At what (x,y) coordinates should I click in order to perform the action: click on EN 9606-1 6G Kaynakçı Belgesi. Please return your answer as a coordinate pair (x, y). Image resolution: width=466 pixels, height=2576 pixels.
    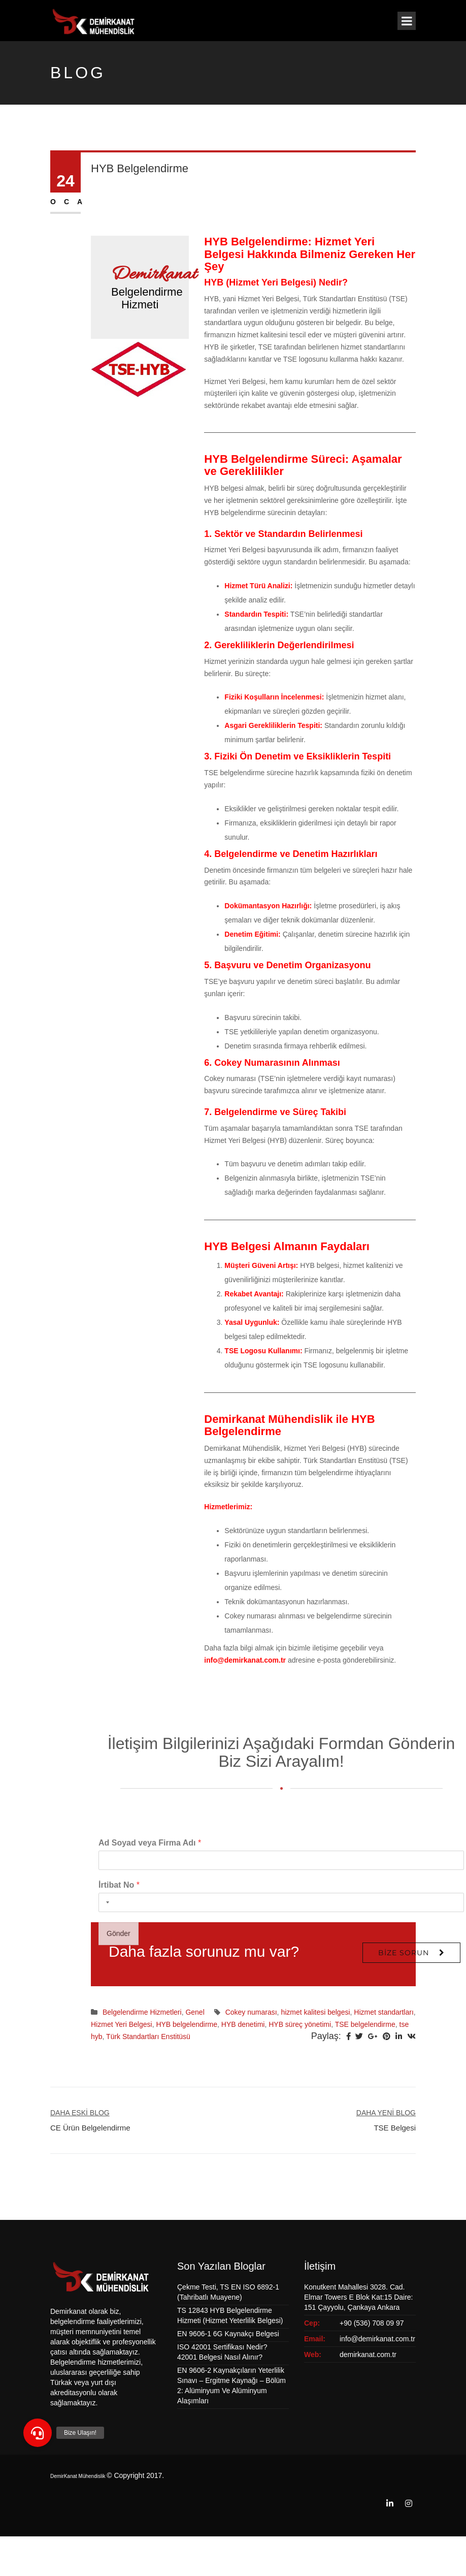
    Looking at the image, I should click on (228, 2334).